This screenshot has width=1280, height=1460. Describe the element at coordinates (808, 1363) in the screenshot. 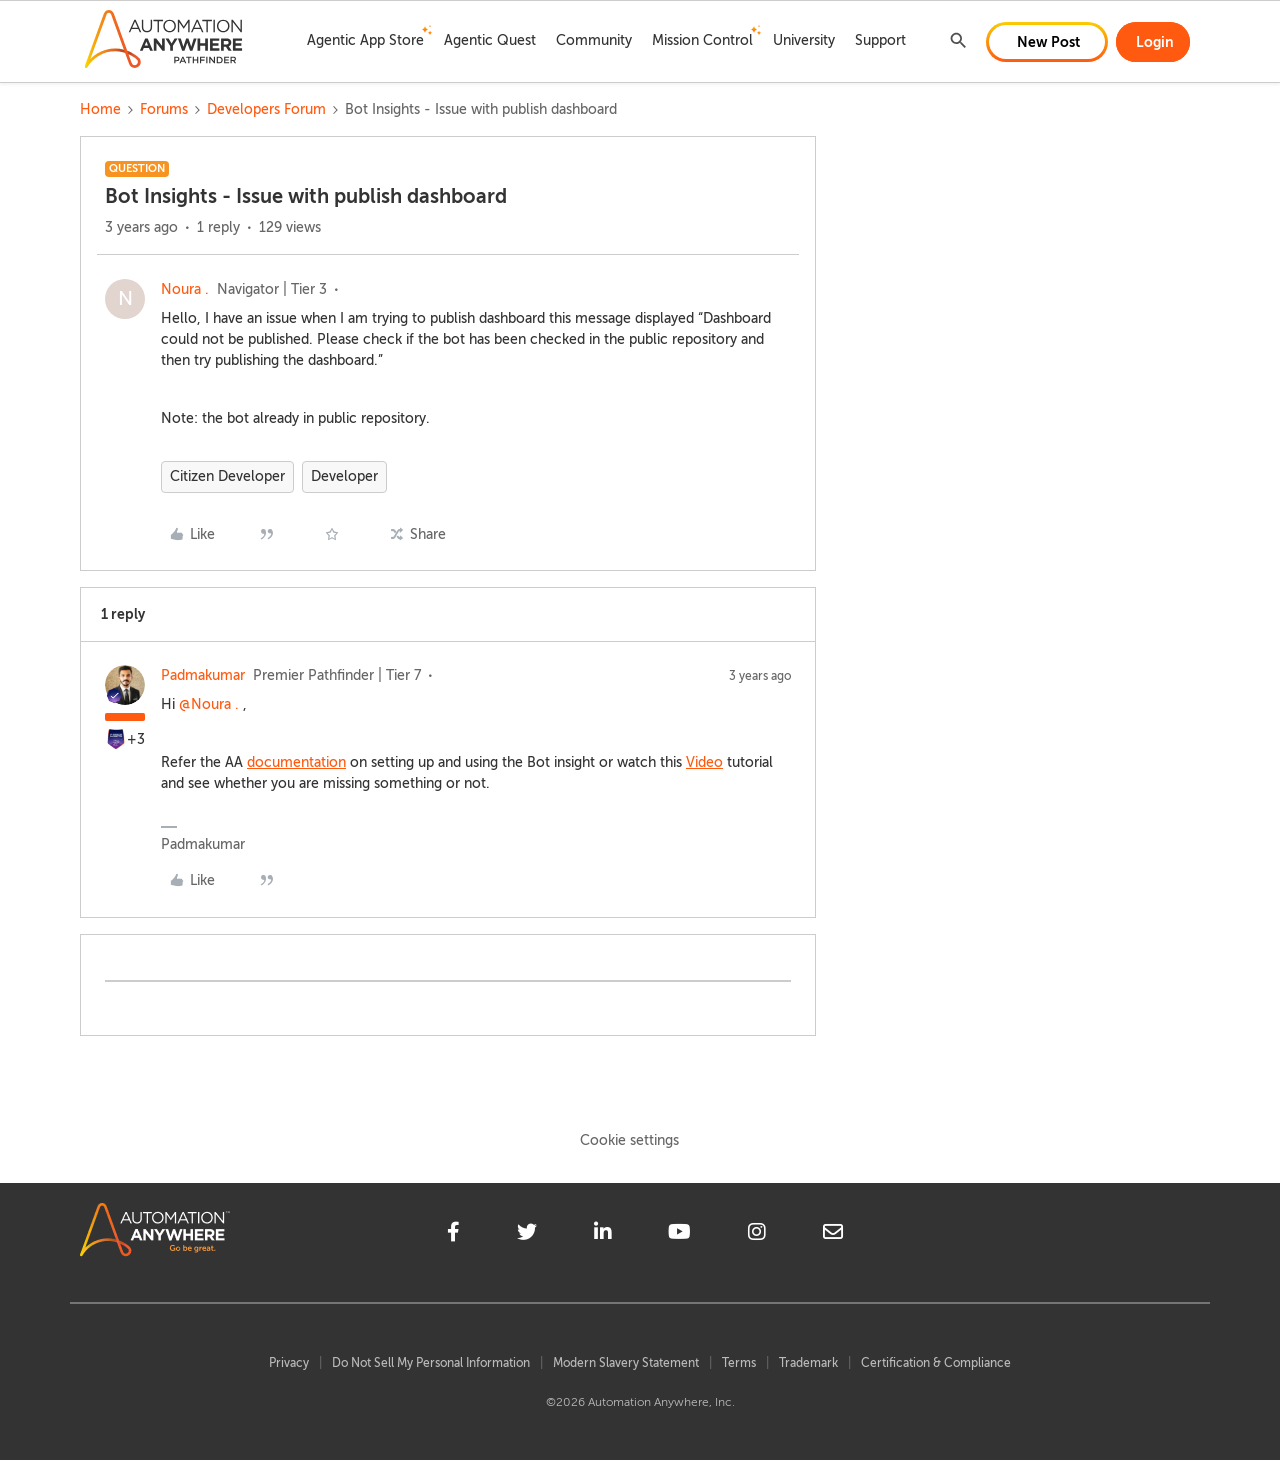

I see `Trademark` at that location.